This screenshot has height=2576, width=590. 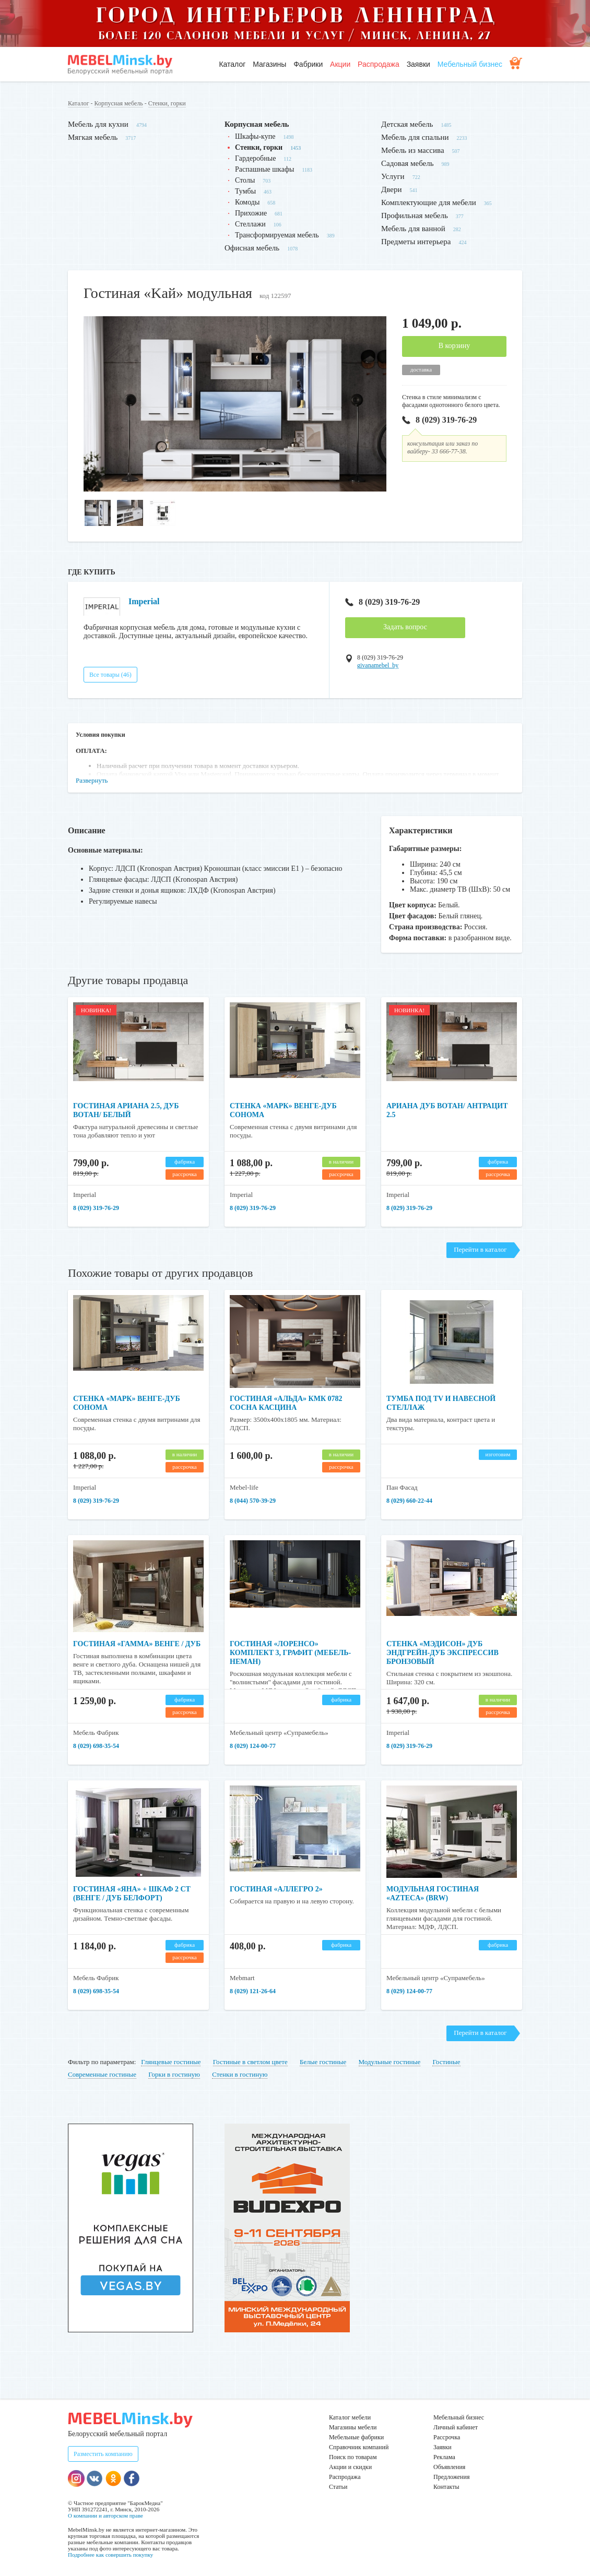 What do you see at coordinates (232, 64) in the screenshot?
I see `Каталог` at bounding box center [232, 64].